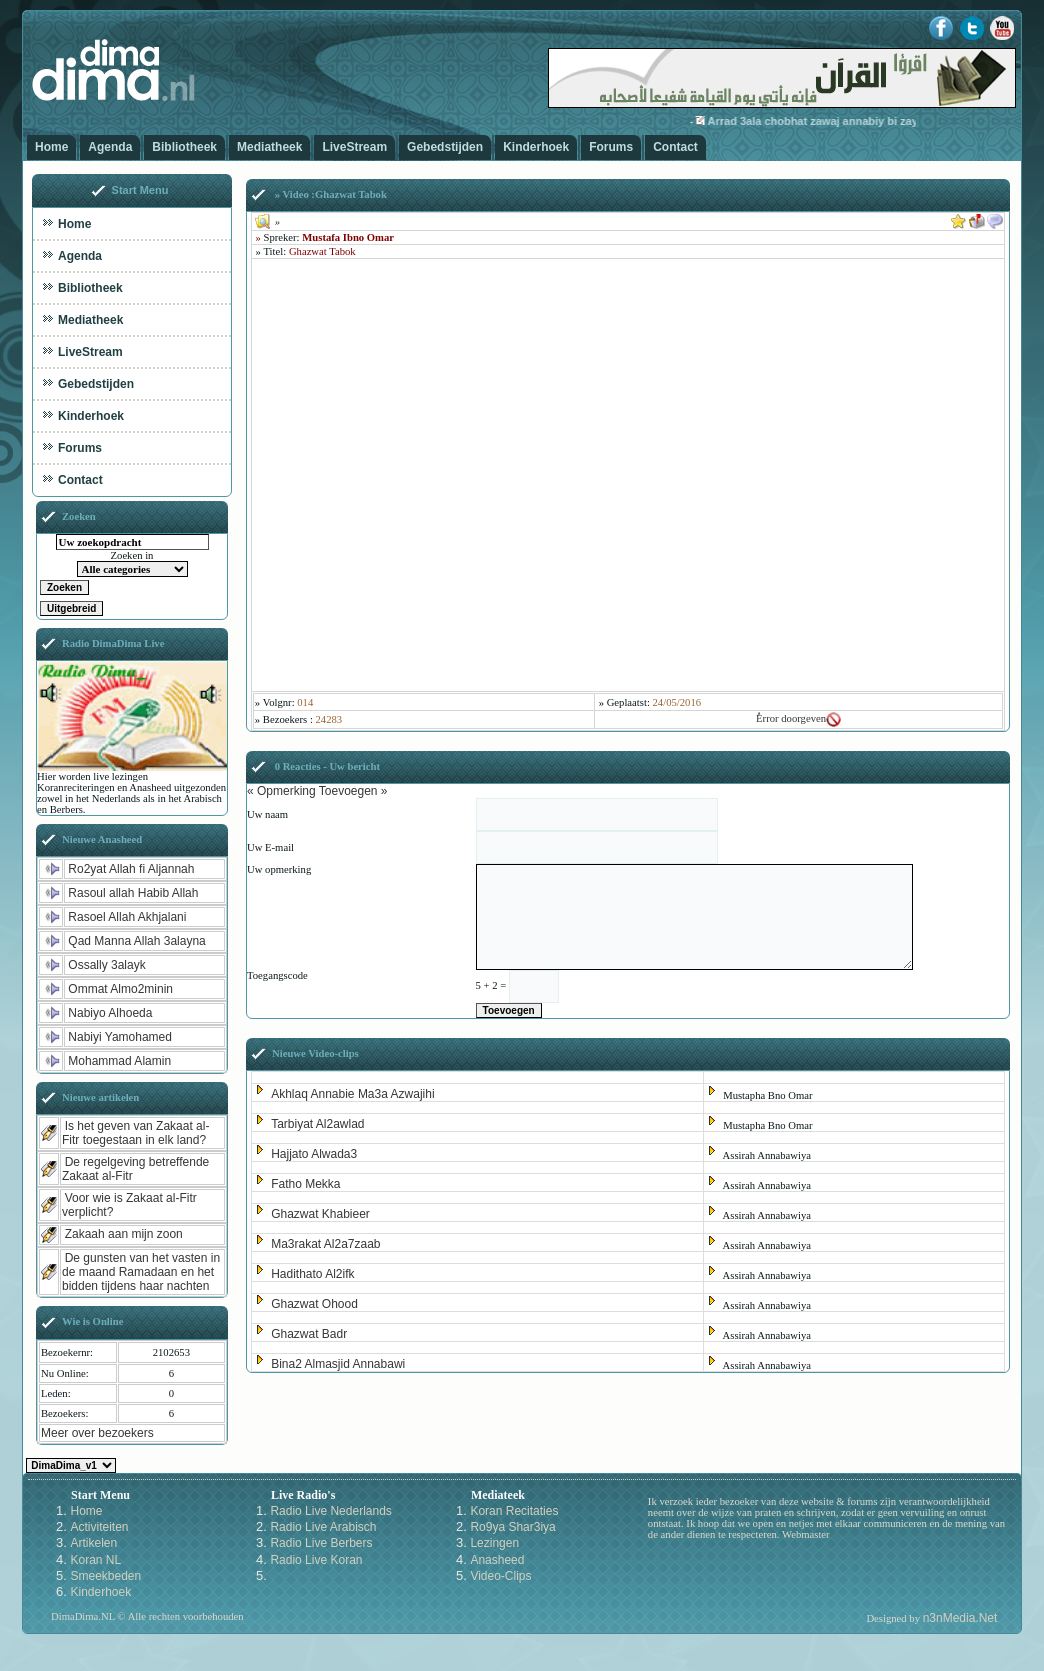  What do you see at coordinates (309, 1334) in the screenshot?
I see `Ghazwat Badr` at bounding box center [309, 1334].